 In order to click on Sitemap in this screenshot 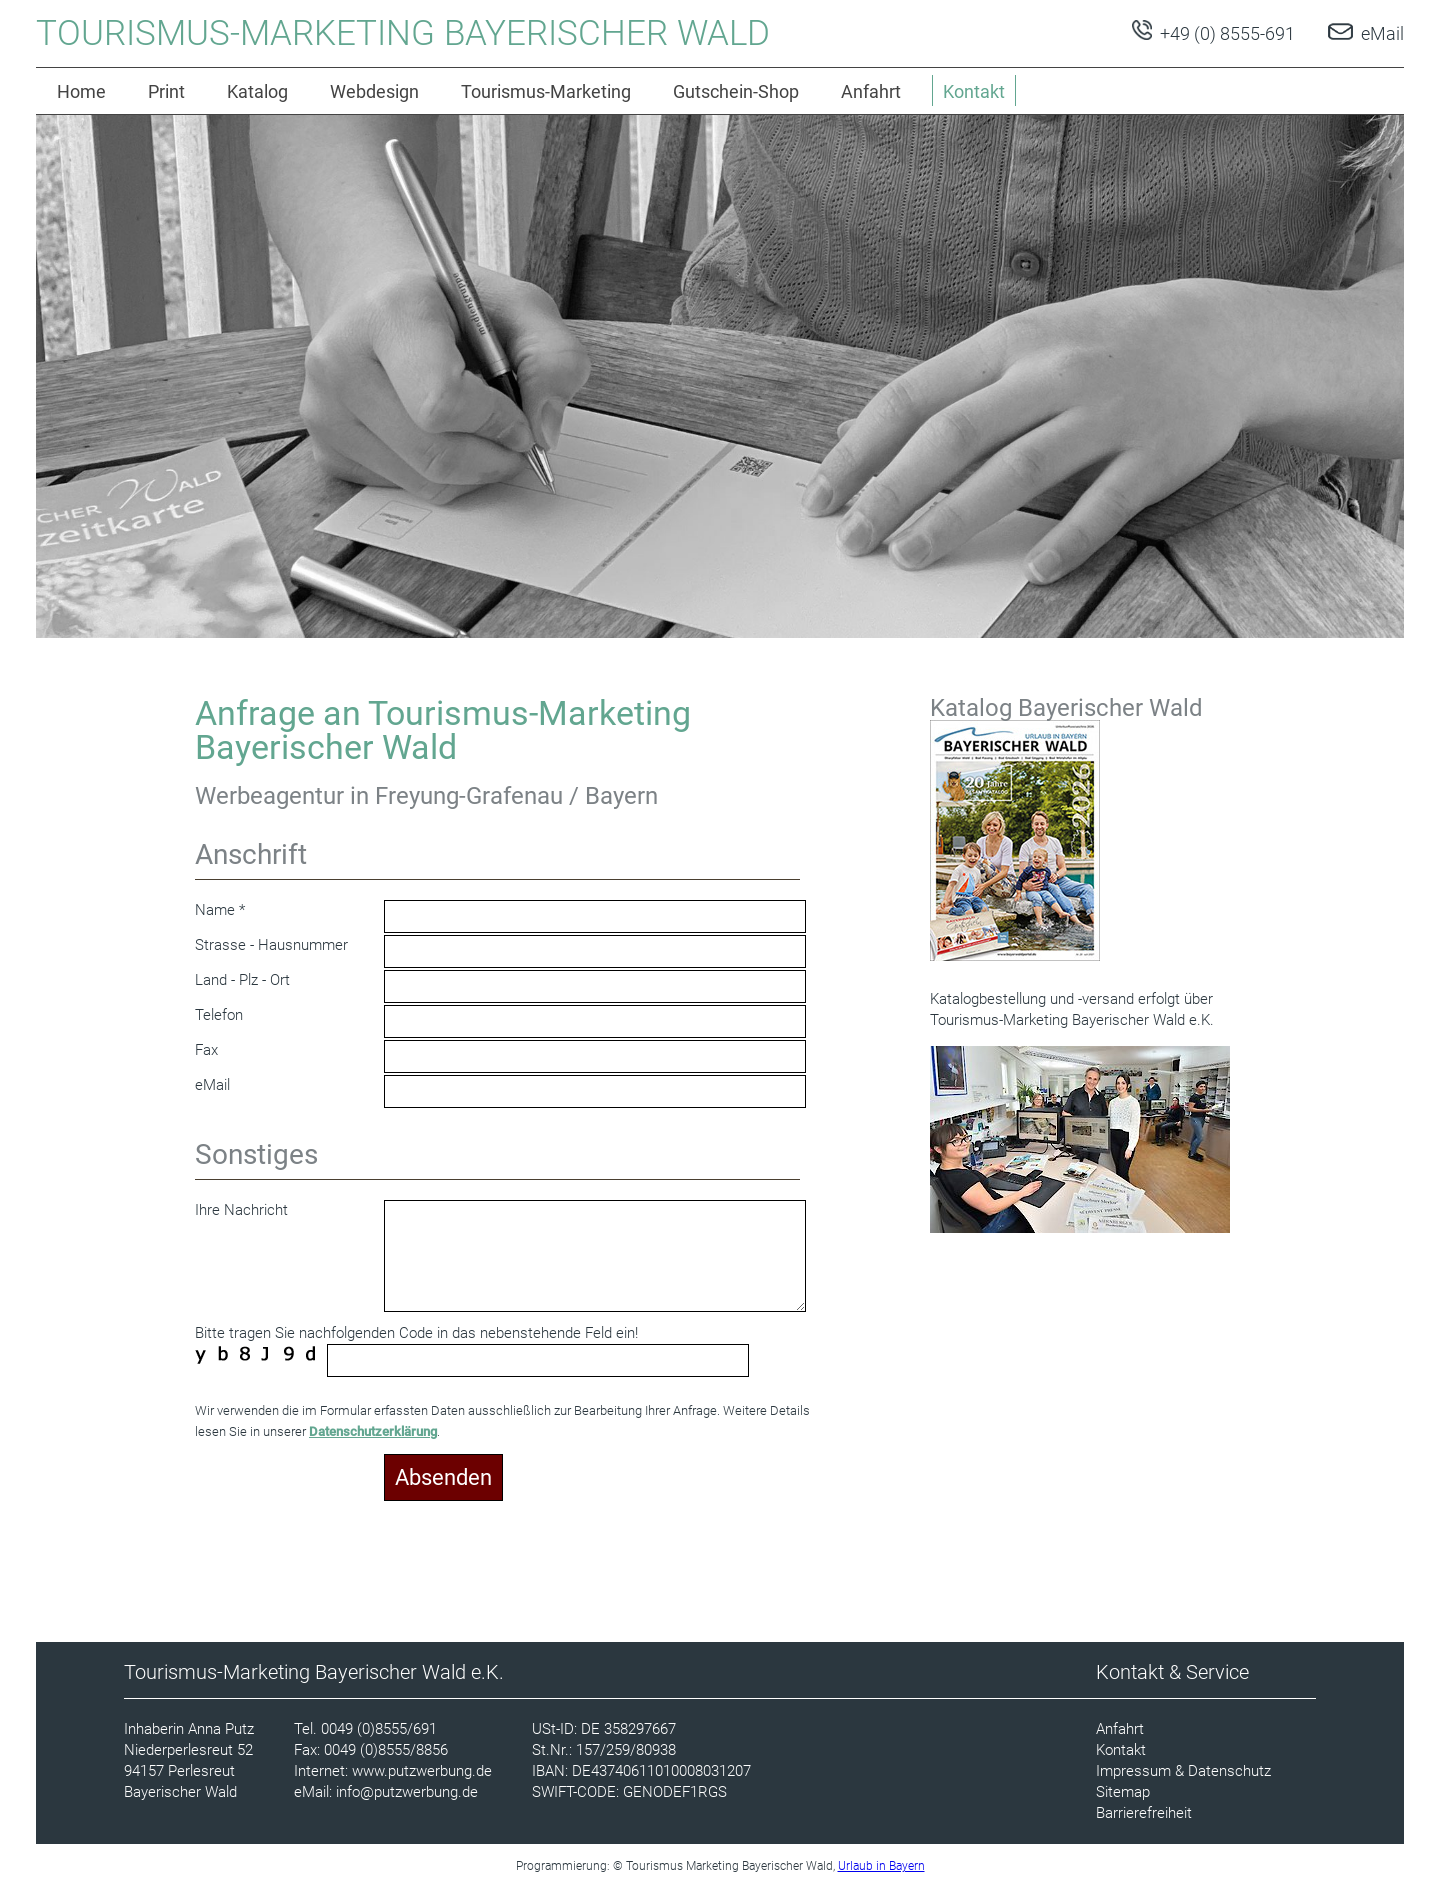, I will do `click(1123, 1792)`.